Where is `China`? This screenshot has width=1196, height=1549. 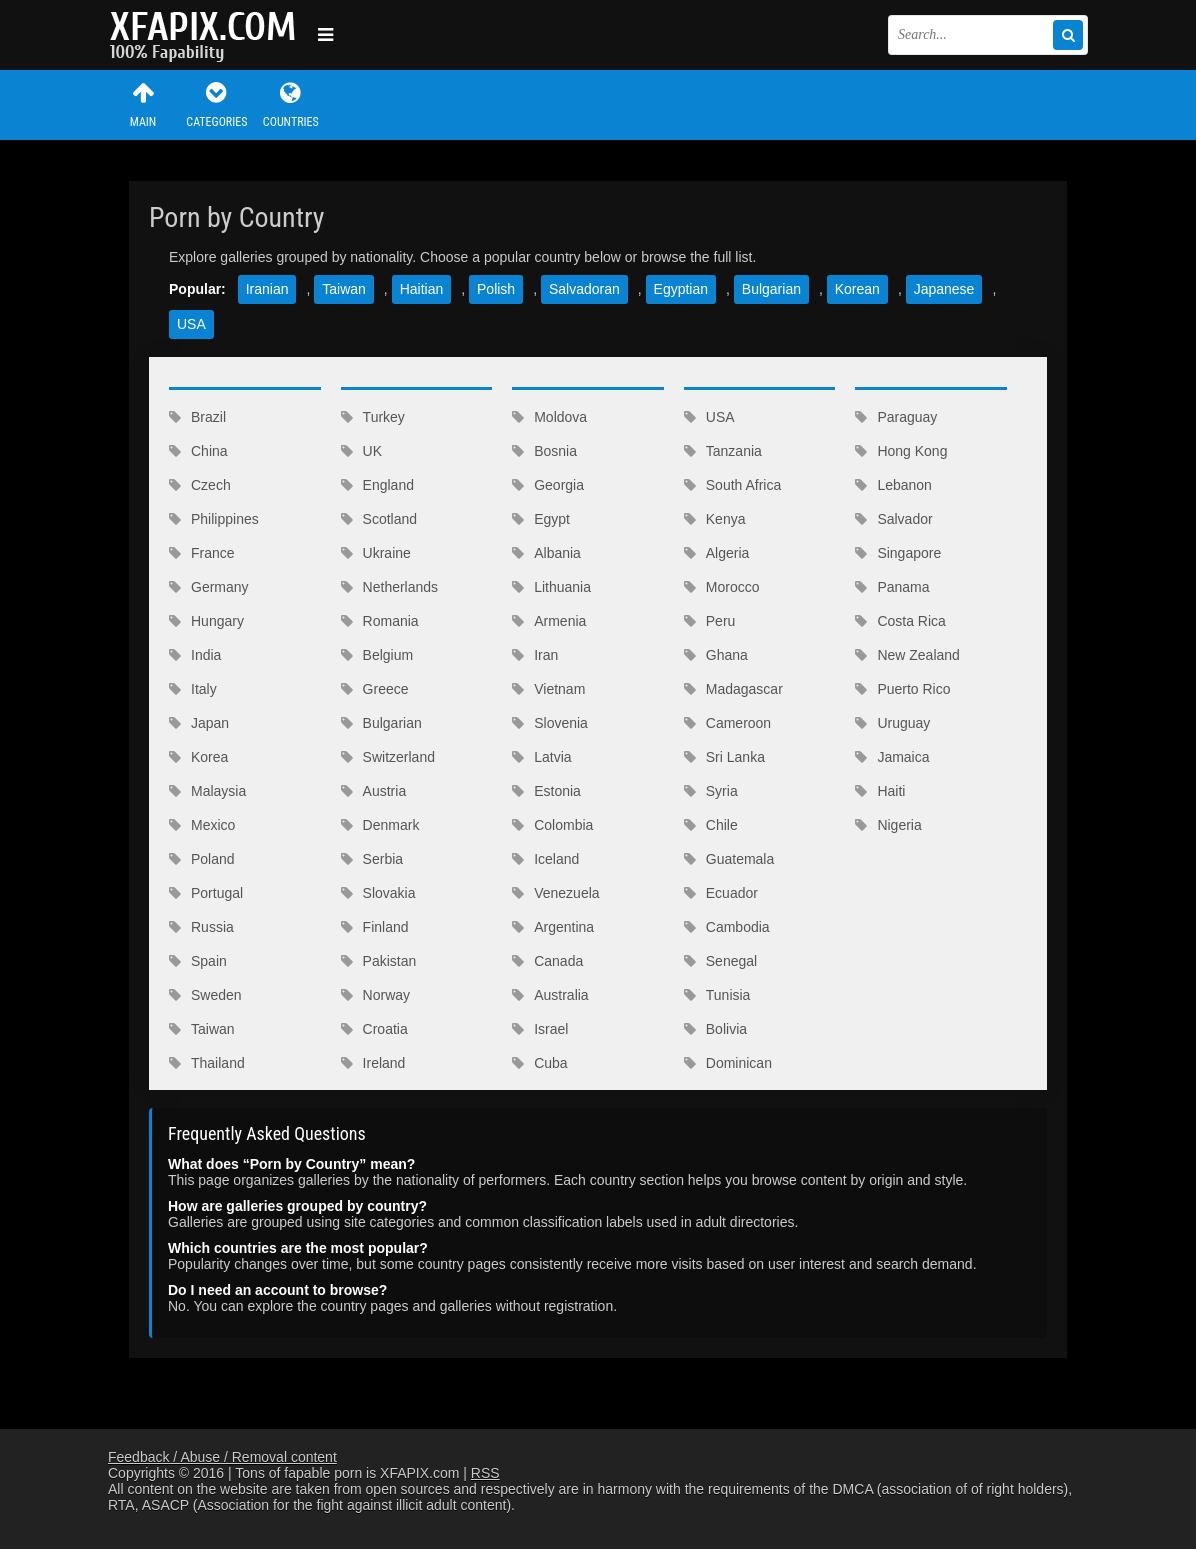 China is located at coordinates (198, 451).